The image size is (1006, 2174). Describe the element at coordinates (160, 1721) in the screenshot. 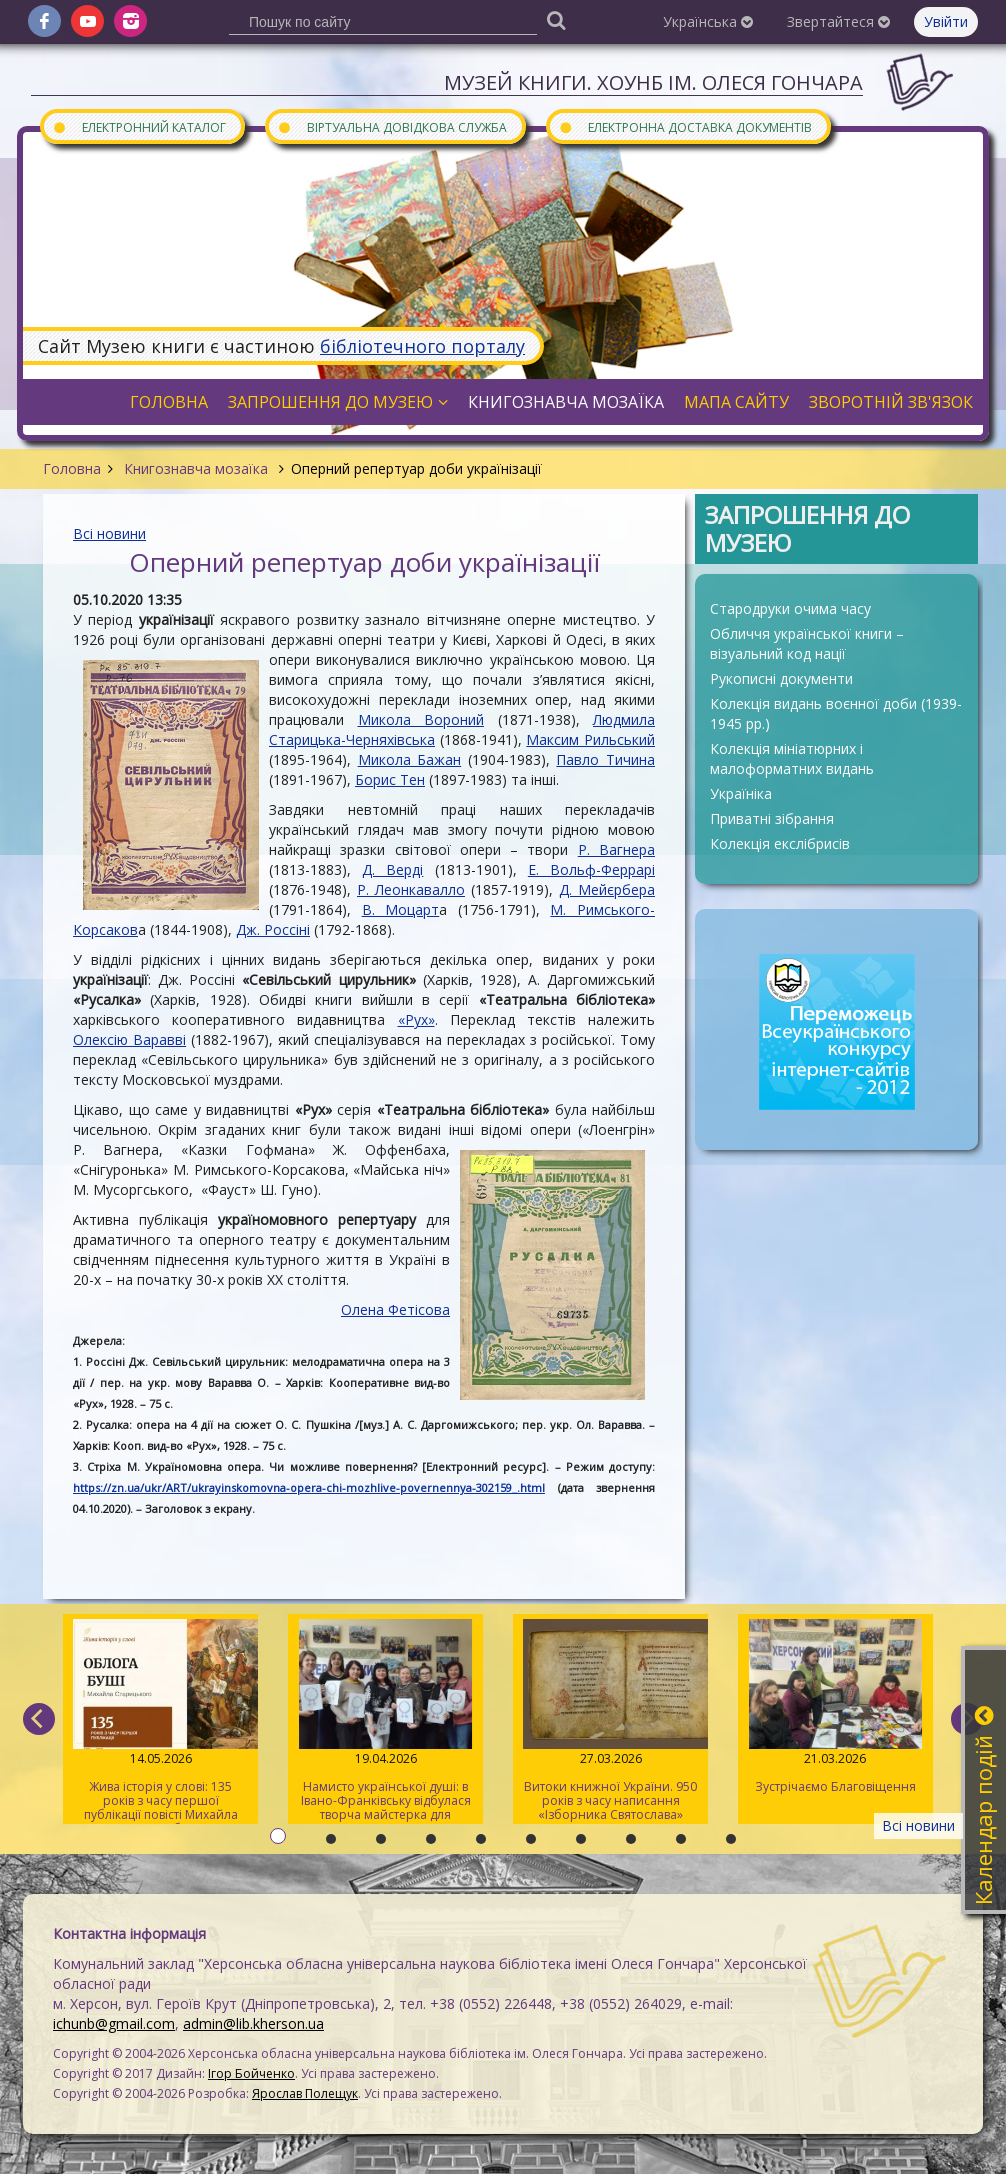

I see `Жива історія у слові: 135 років з часу першої публікації повісті Михайла Старицького «Облога Буші»` at that location.